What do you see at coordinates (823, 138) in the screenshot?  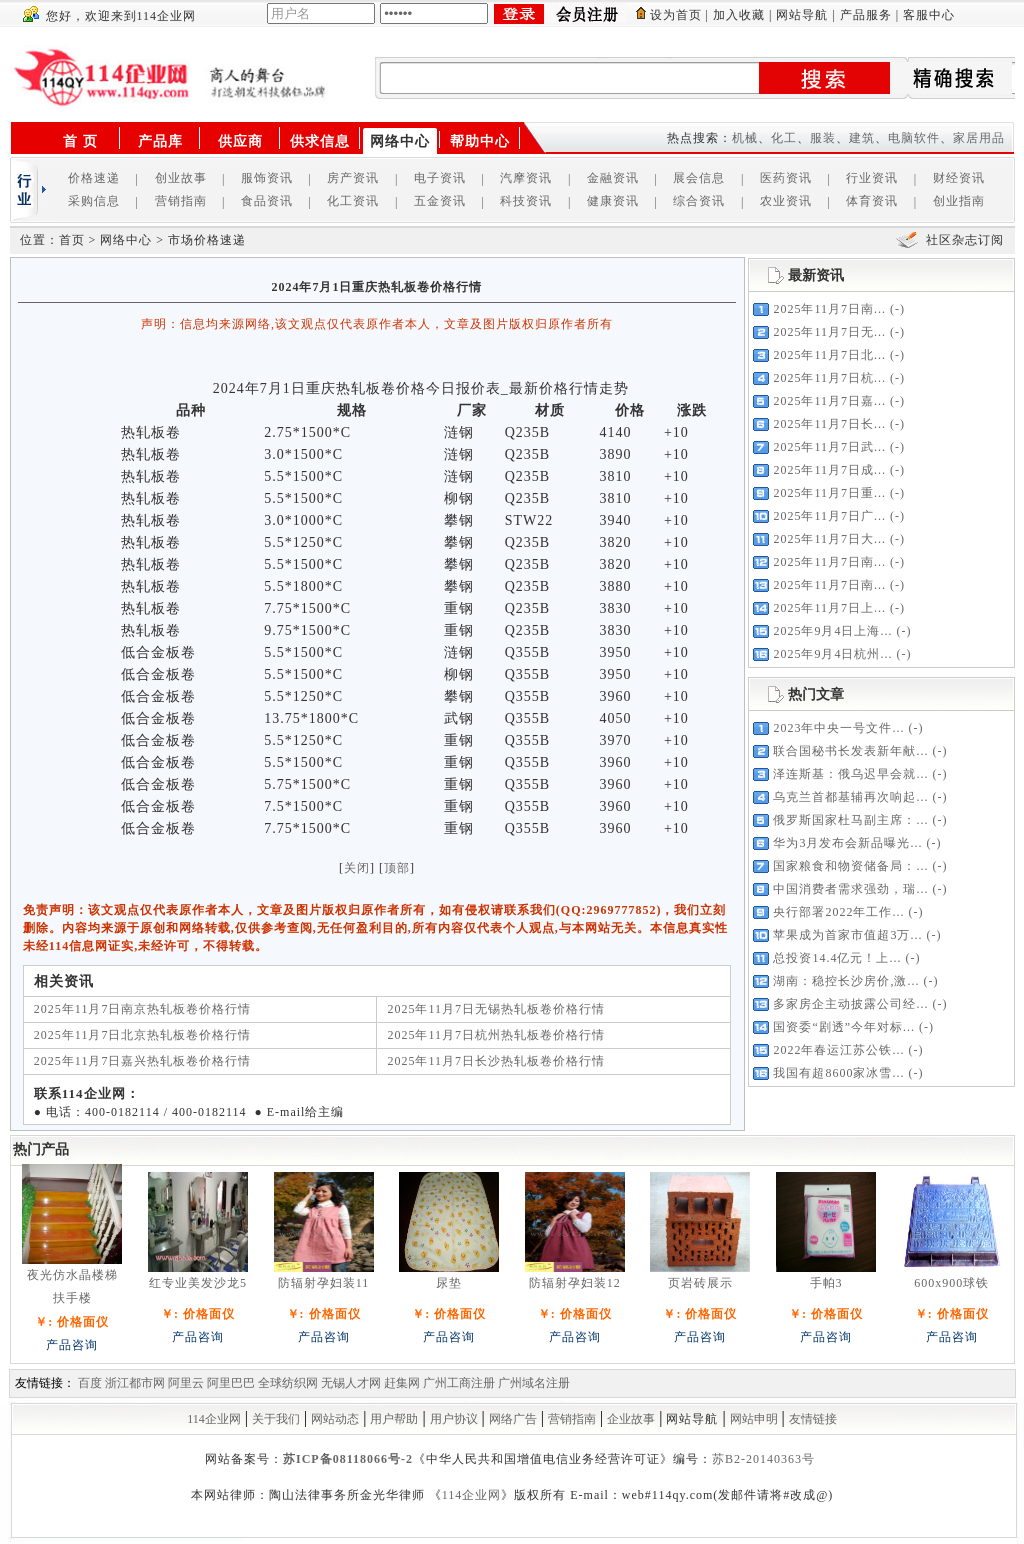 I see `服装` at bounding box center [823, 138].